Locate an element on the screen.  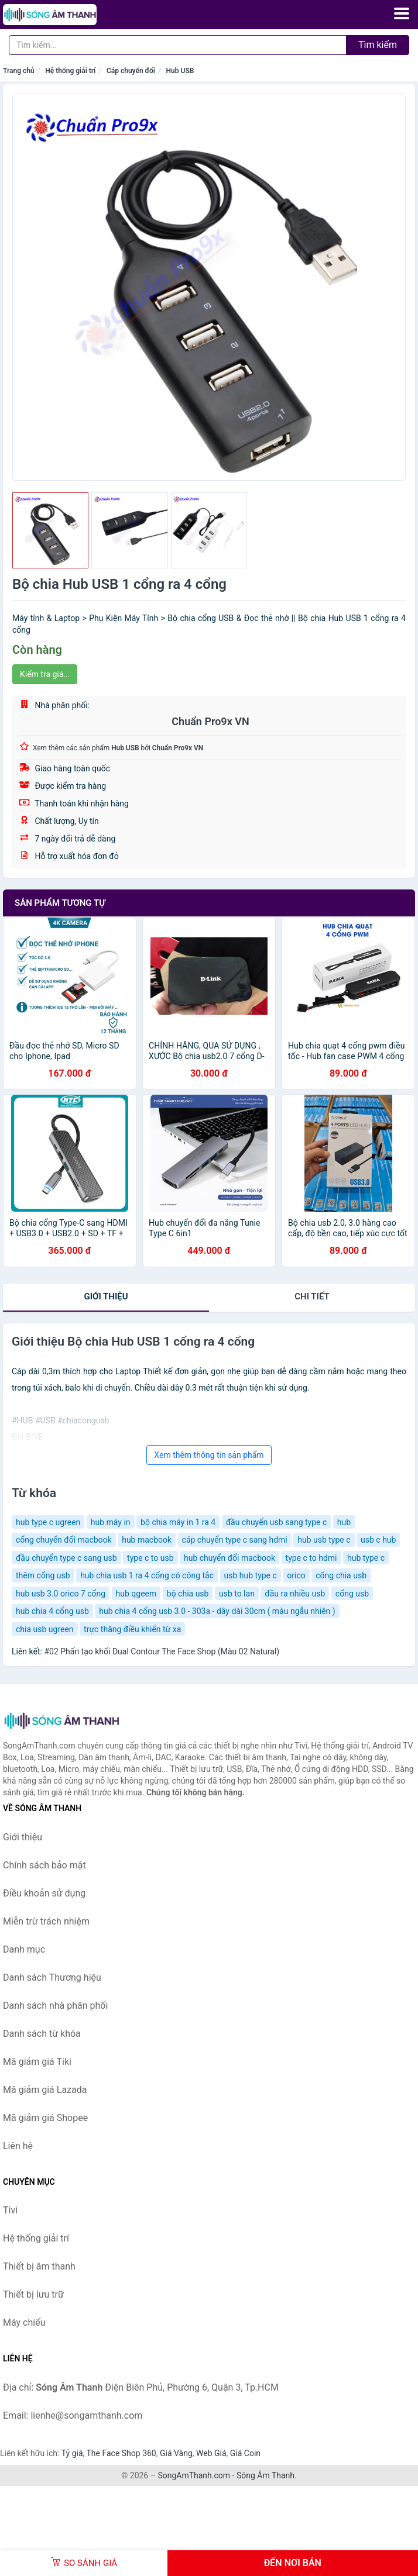
type c to hdmi is located at coordinates (311, 1558).